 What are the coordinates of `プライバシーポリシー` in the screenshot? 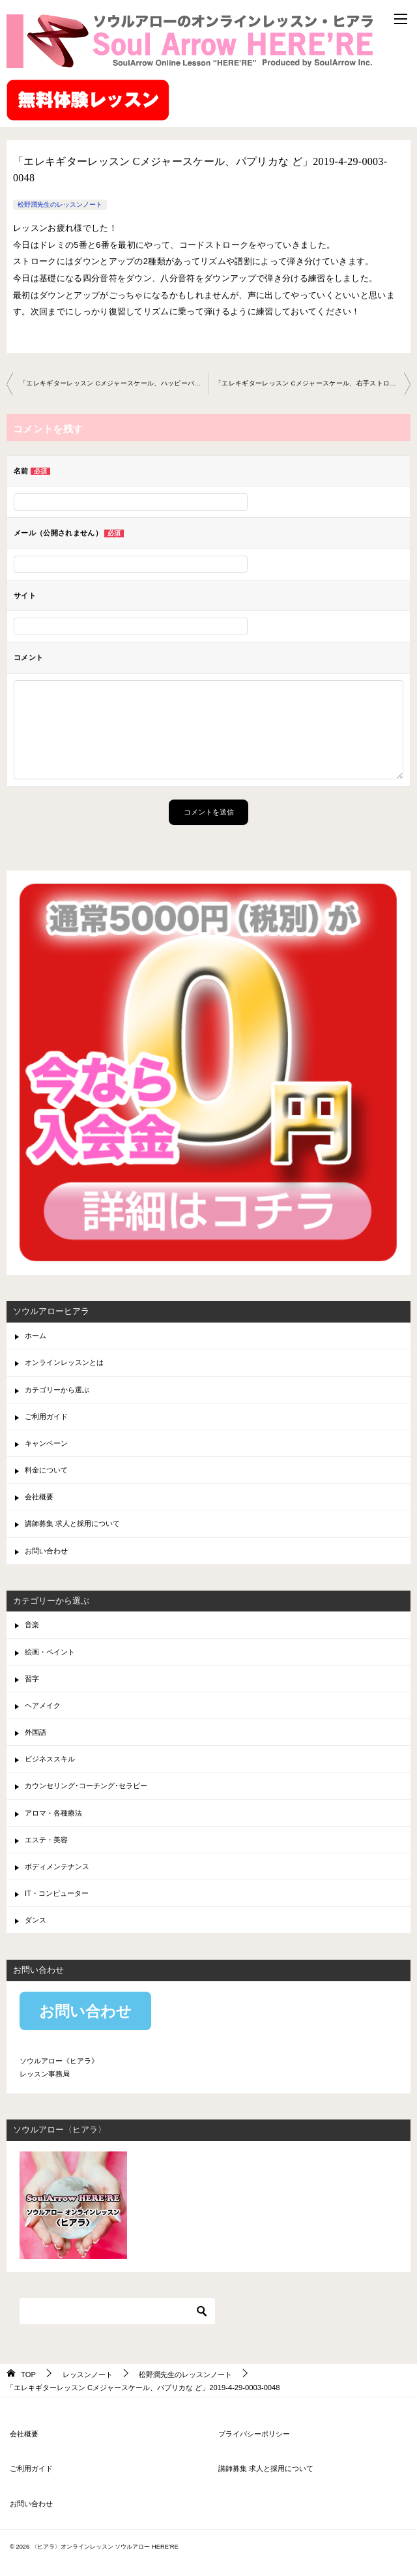 It's located at (254, 2434).